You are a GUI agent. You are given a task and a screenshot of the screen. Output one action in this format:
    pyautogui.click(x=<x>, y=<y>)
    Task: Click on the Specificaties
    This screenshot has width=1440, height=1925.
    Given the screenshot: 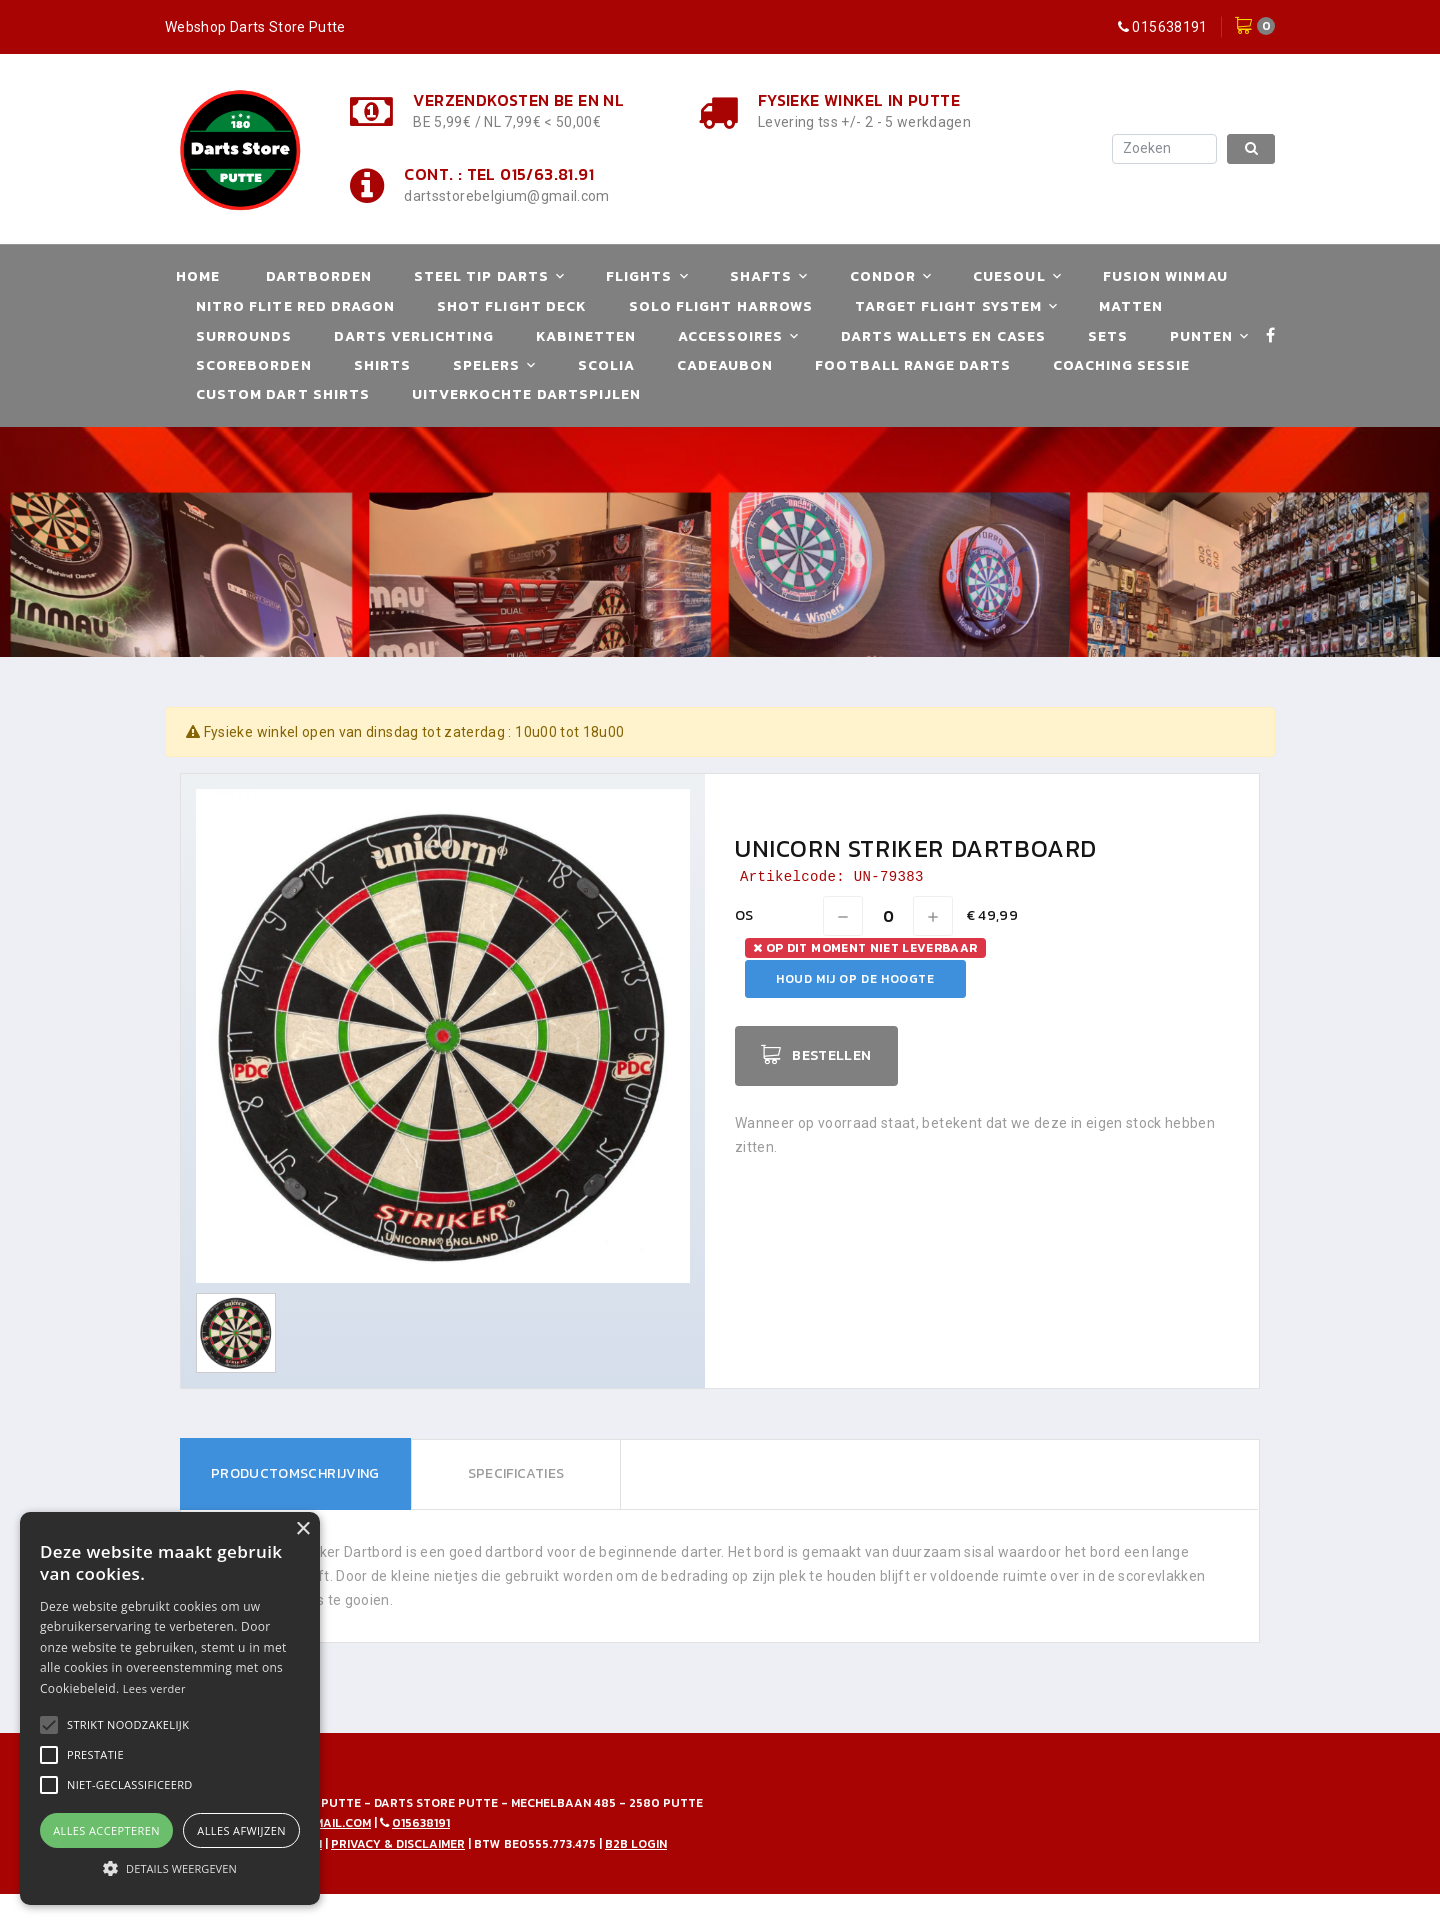 What is the action you would take?
    pyautogui.click(x=515, y=1473)
    